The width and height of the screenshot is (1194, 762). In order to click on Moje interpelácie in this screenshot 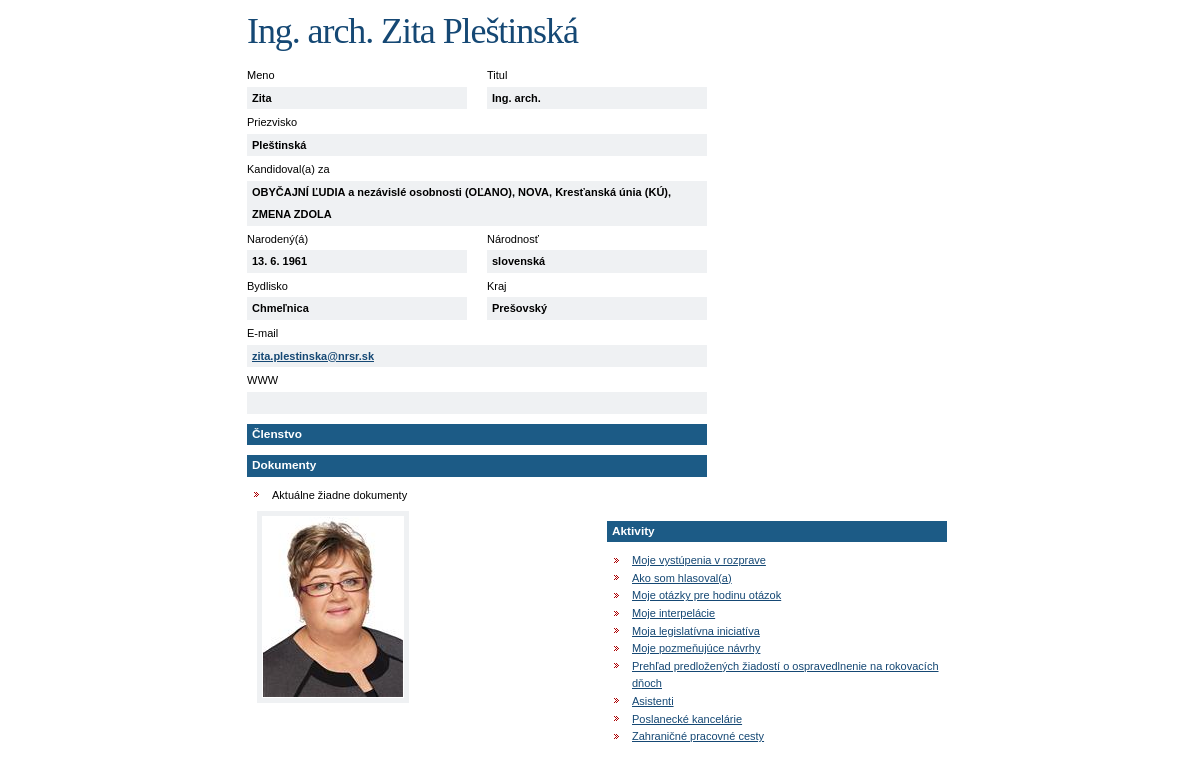, I will do `click(673, 613)`.